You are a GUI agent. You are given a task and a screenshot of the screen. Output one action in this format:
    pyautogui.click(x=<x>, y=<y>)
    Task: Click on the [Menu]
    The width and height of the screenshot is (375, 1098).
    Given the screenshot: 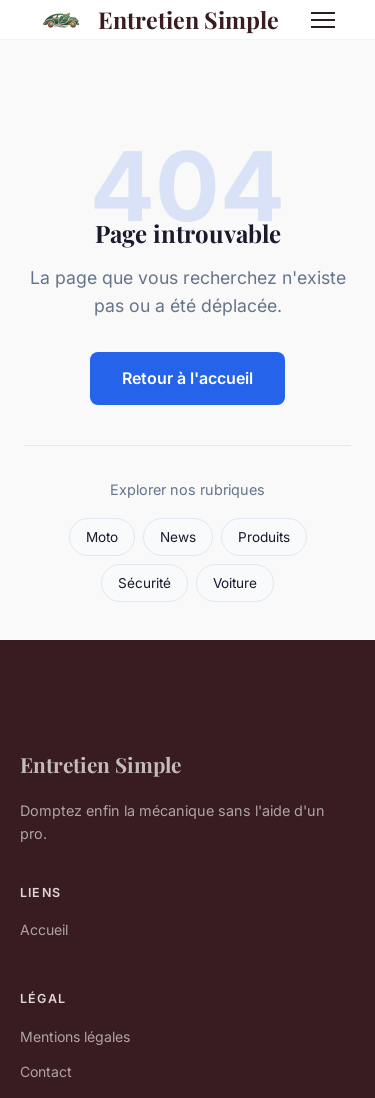 What is the action you would take?
    pyautogui.click(x=323, y=20)
    